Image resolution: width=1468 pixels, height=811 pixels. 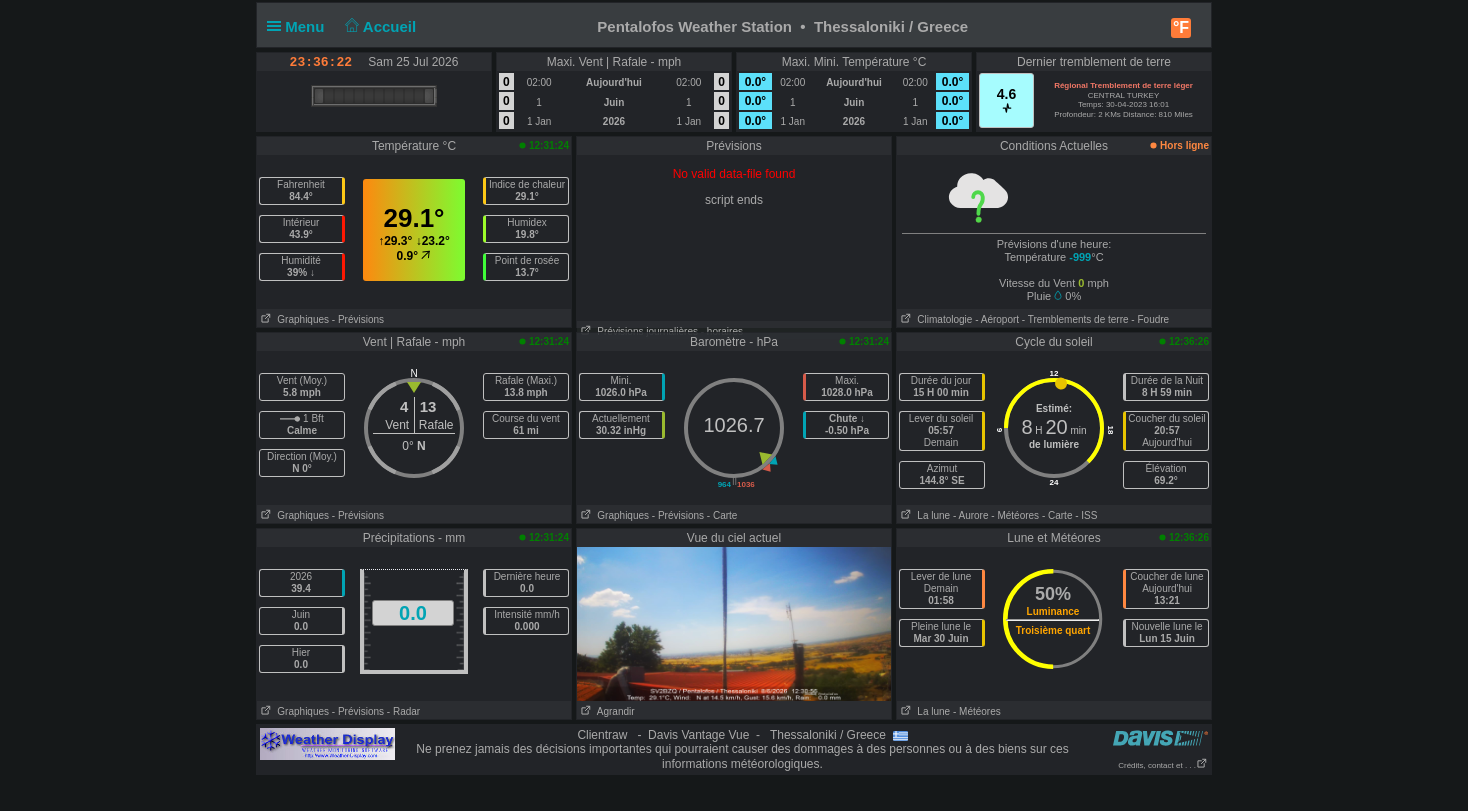 I want to click on Graphiques, so click(x=293, y=319).